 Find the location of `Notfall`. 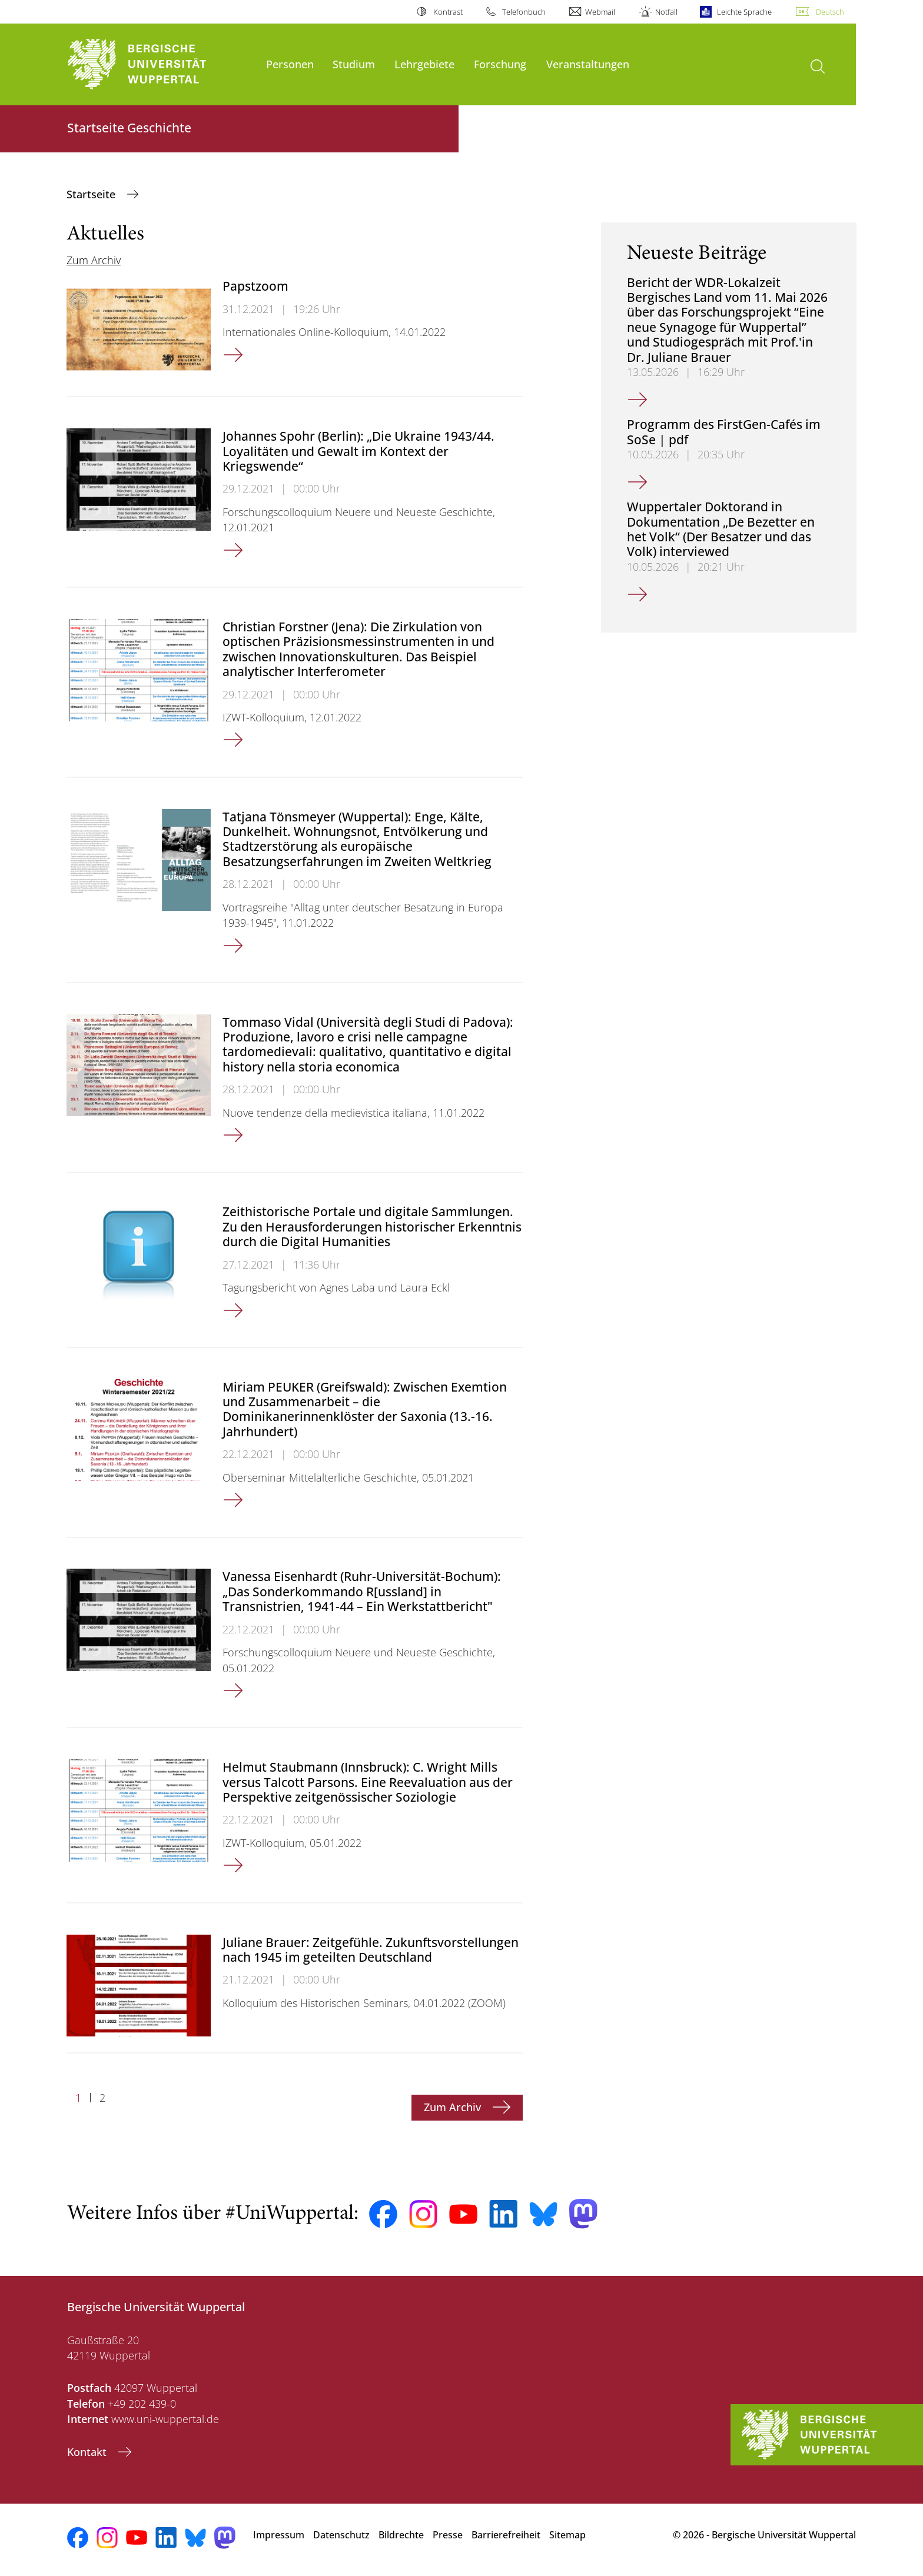

Notfall is located at coordinates (666, 11).